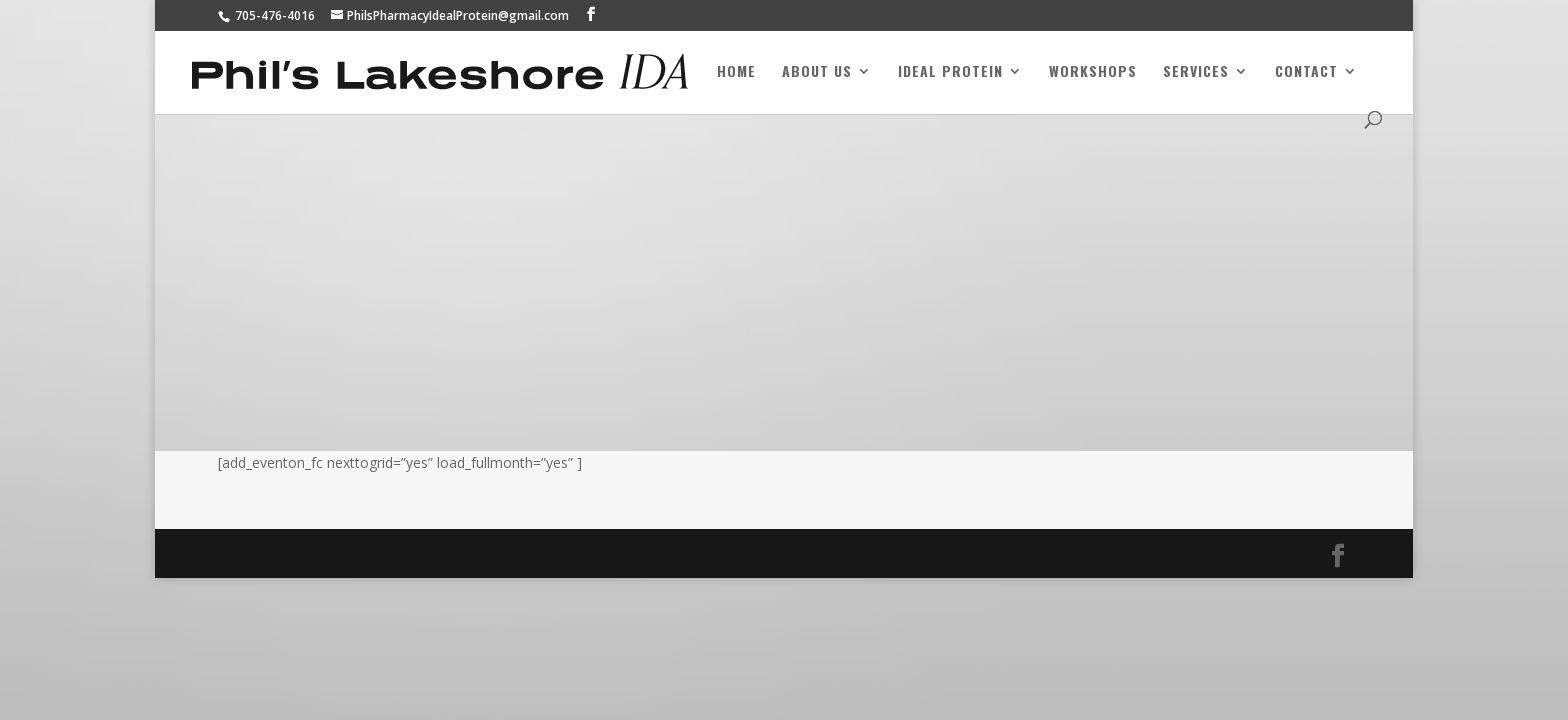 This screenshot has width=1568, height=720. What do you see at coordinates (736, 72) in the screenshot?
I see `Home` at bounding box center [736, 72].